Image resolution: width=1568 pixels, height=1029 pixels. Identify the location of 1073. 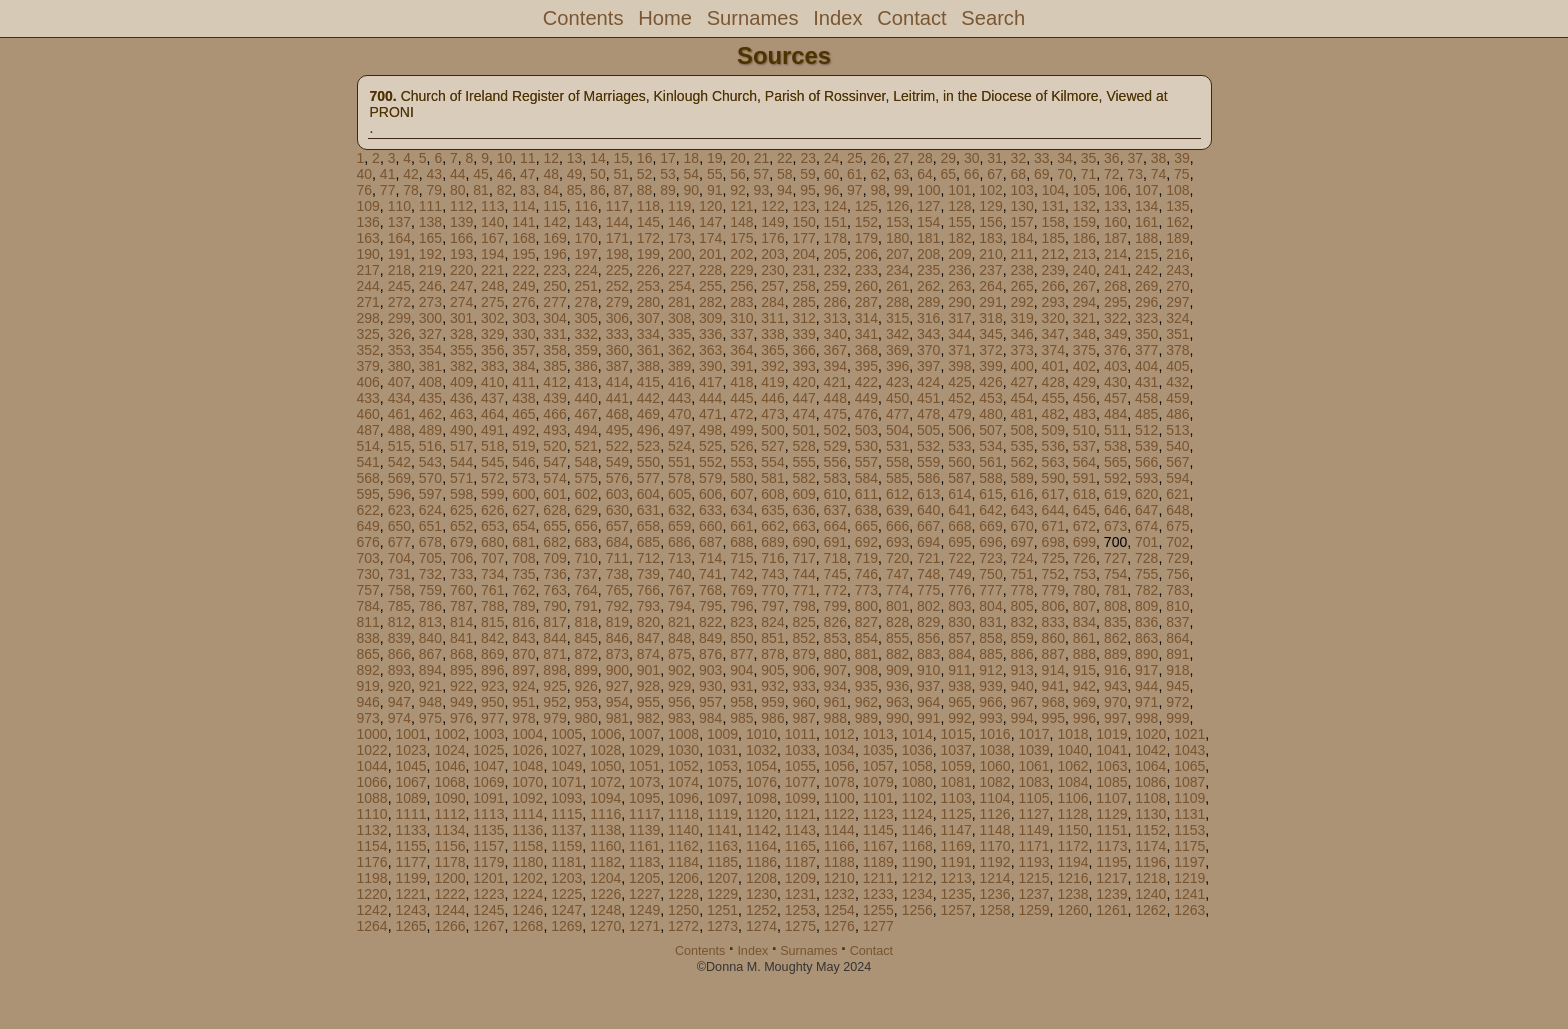
(644, 782).